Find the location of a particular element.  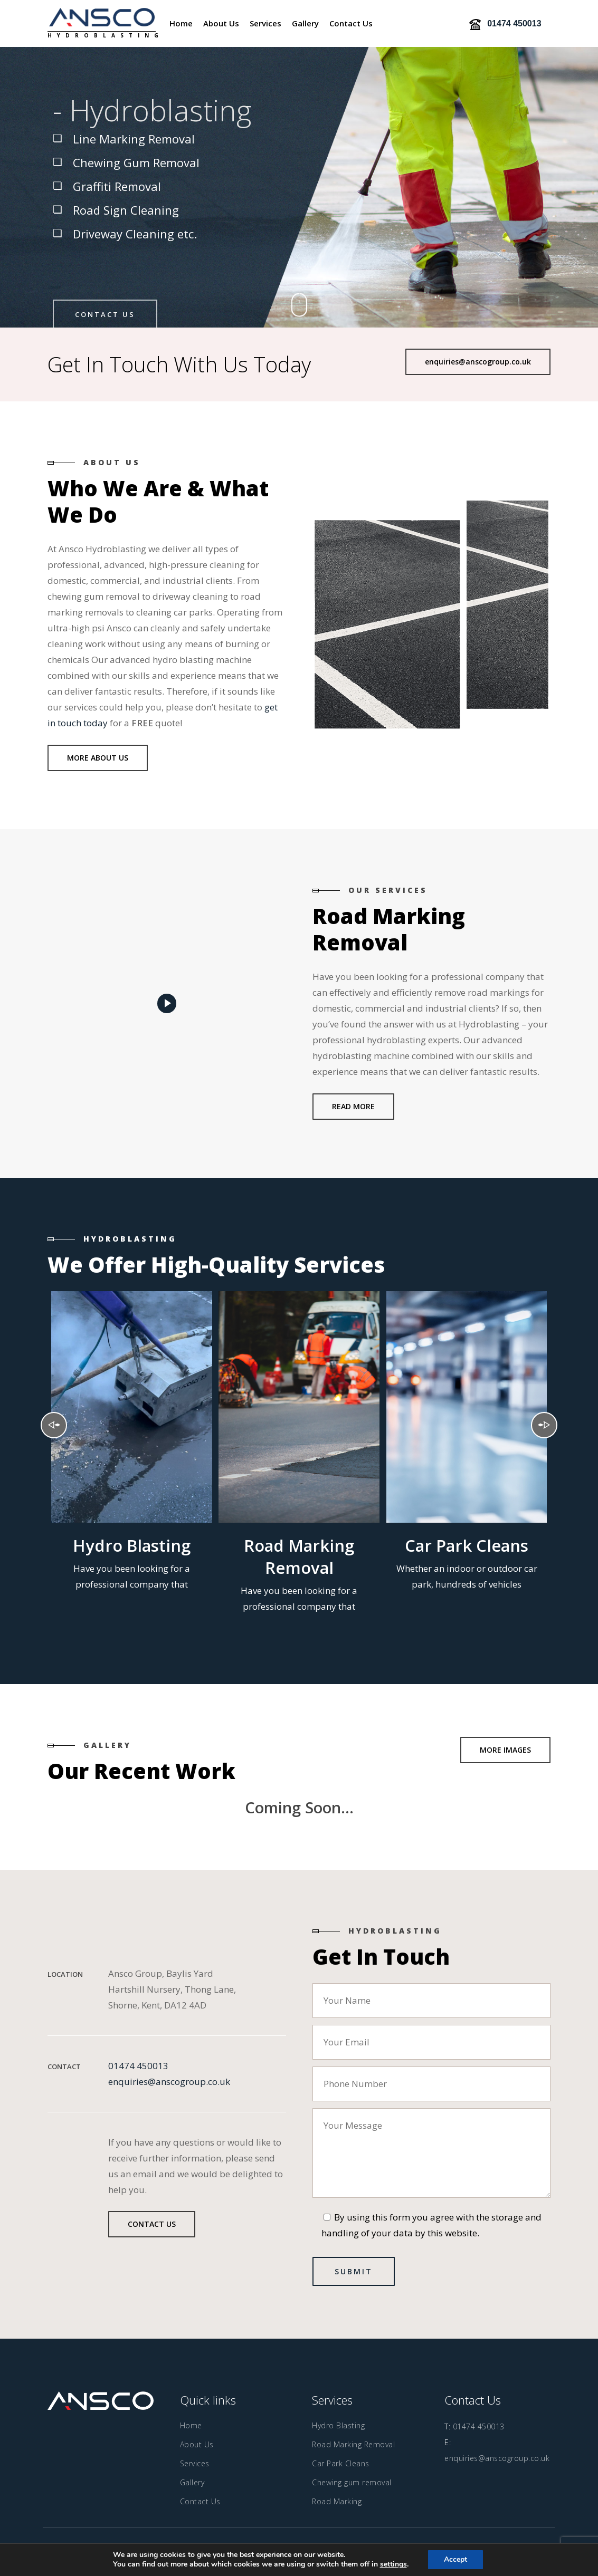

Hydro Blasting is located at coordinates (338, 2425).